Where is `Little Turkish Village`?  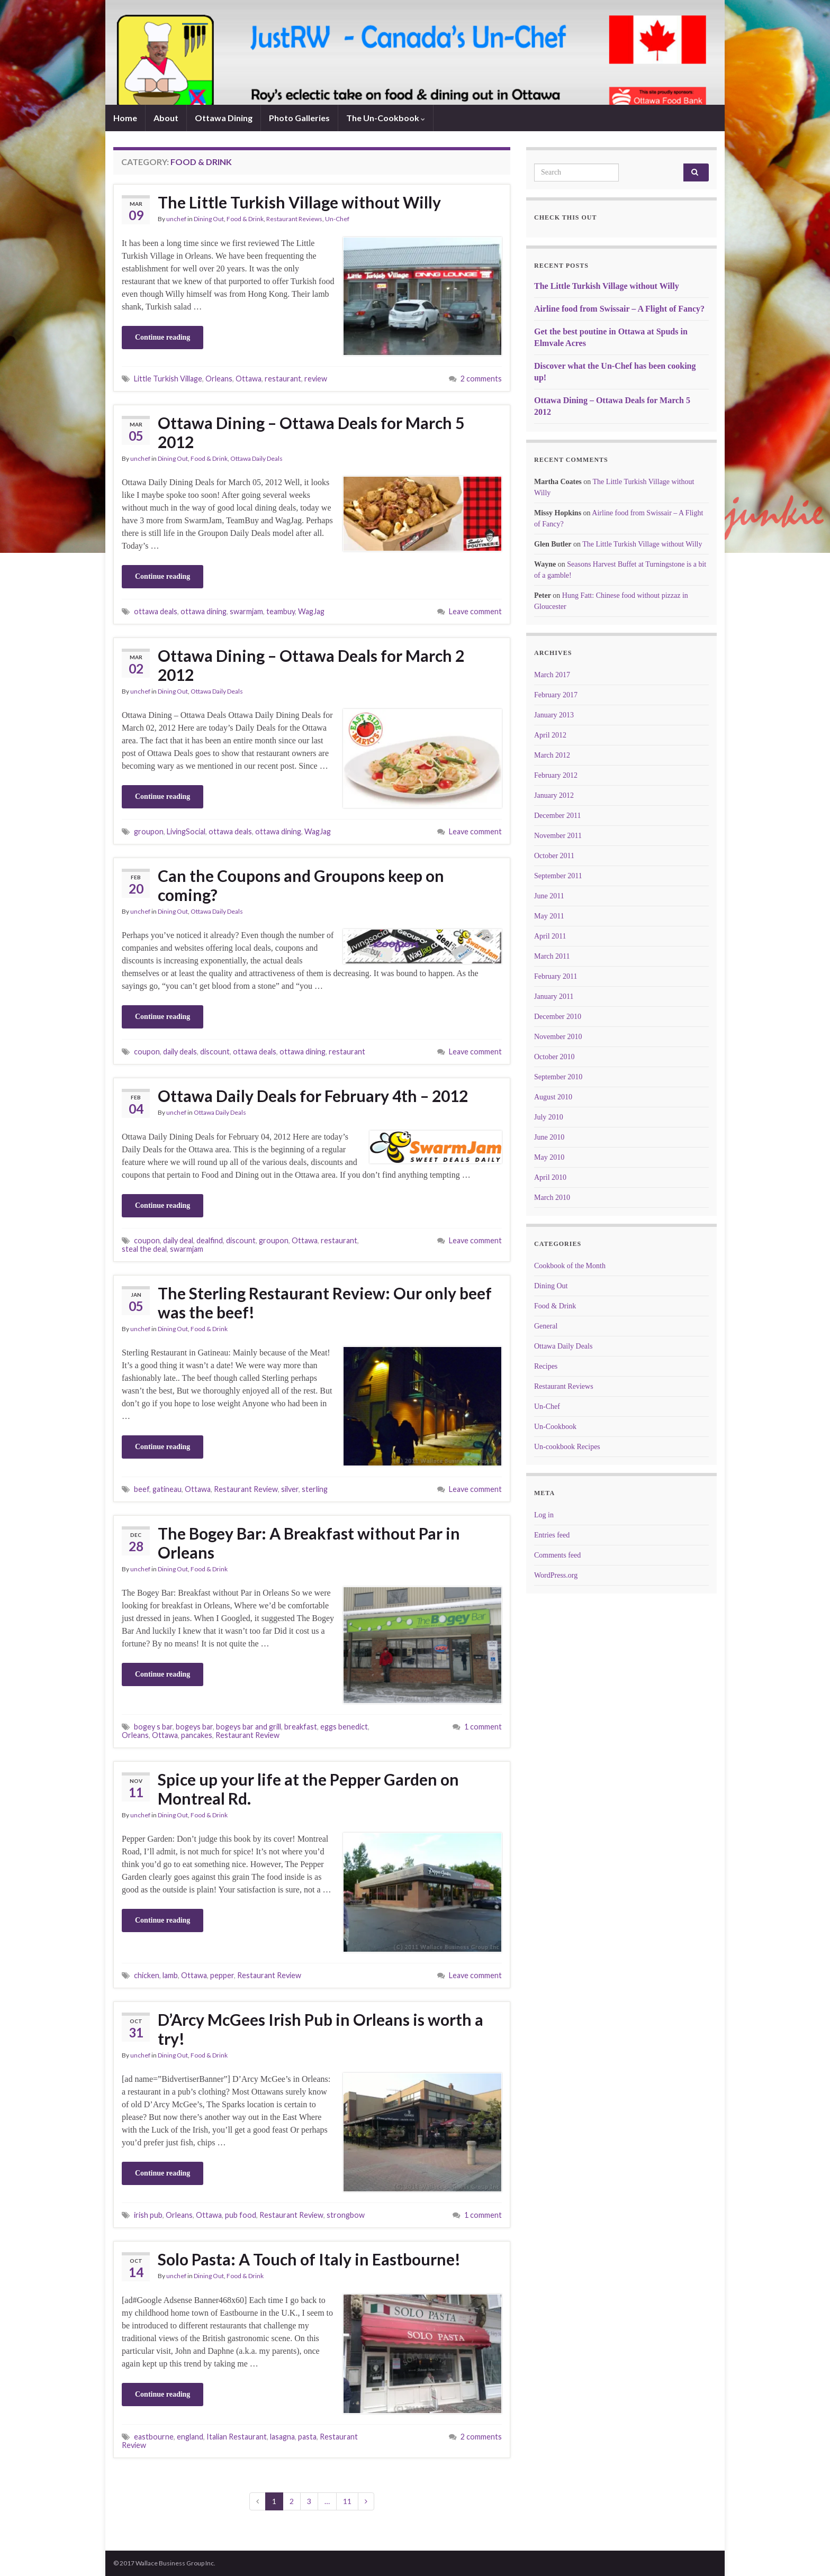
Little Turkish Village is located at coordinates (168, 378).